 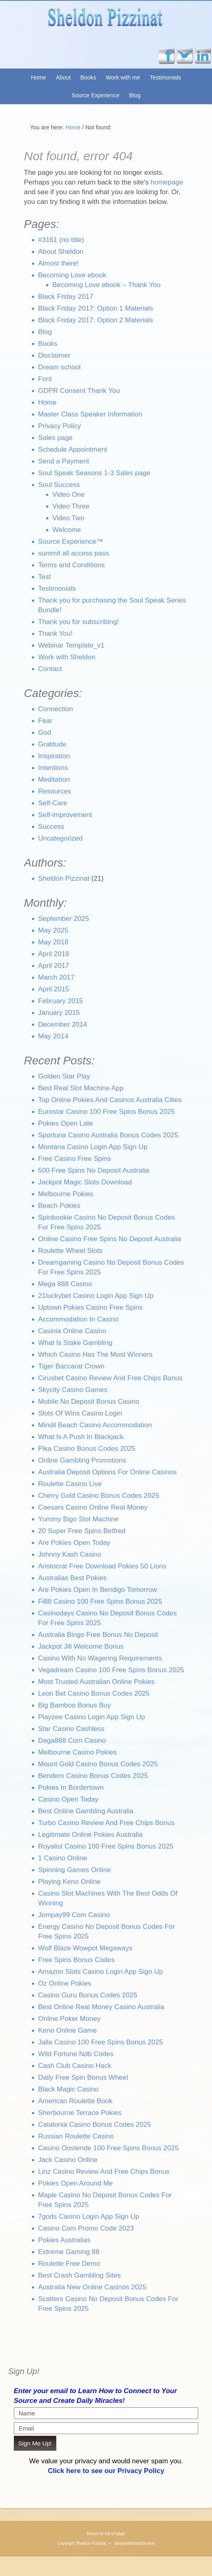 What do you see at coordinates (110, 1100) in the screenshot?
I see `Top Online Pokies And Casinos Australia Cities` at bounding box center [110, 1100].